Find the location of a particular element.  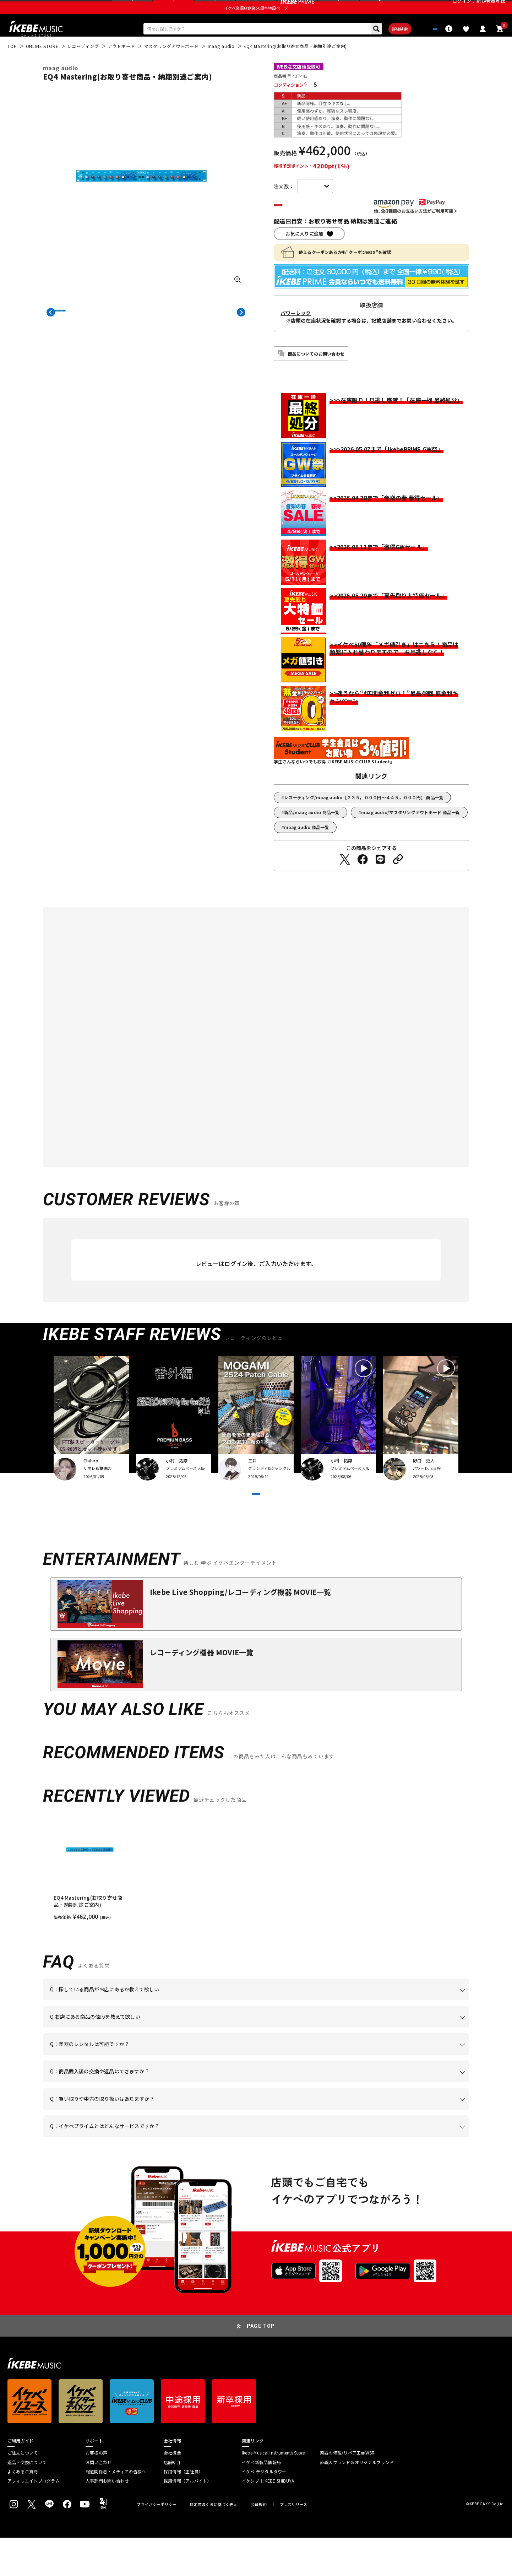

[Twitterでシェアする] is located at coordinates (344, 880).